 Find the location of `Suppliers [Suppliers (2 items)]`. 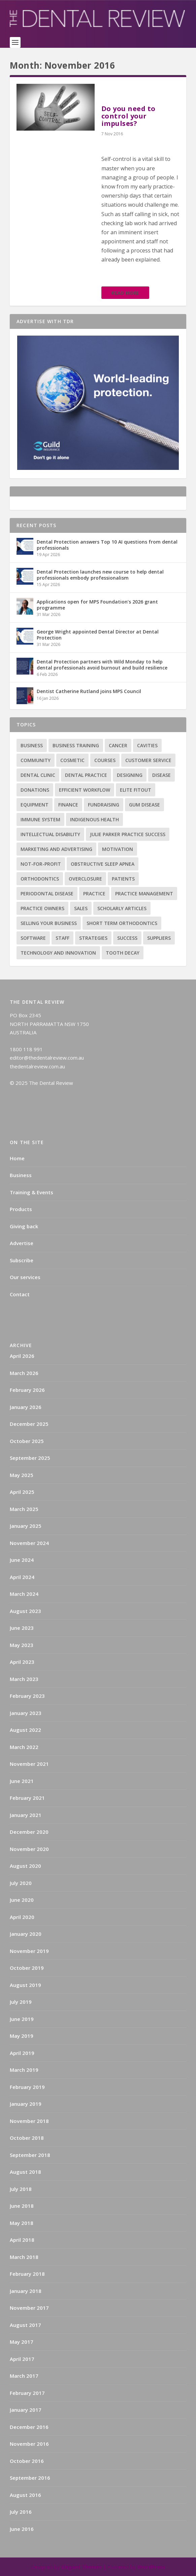

Suppliers [Suppliers (2 items)] is located at coordinates (159, 938).